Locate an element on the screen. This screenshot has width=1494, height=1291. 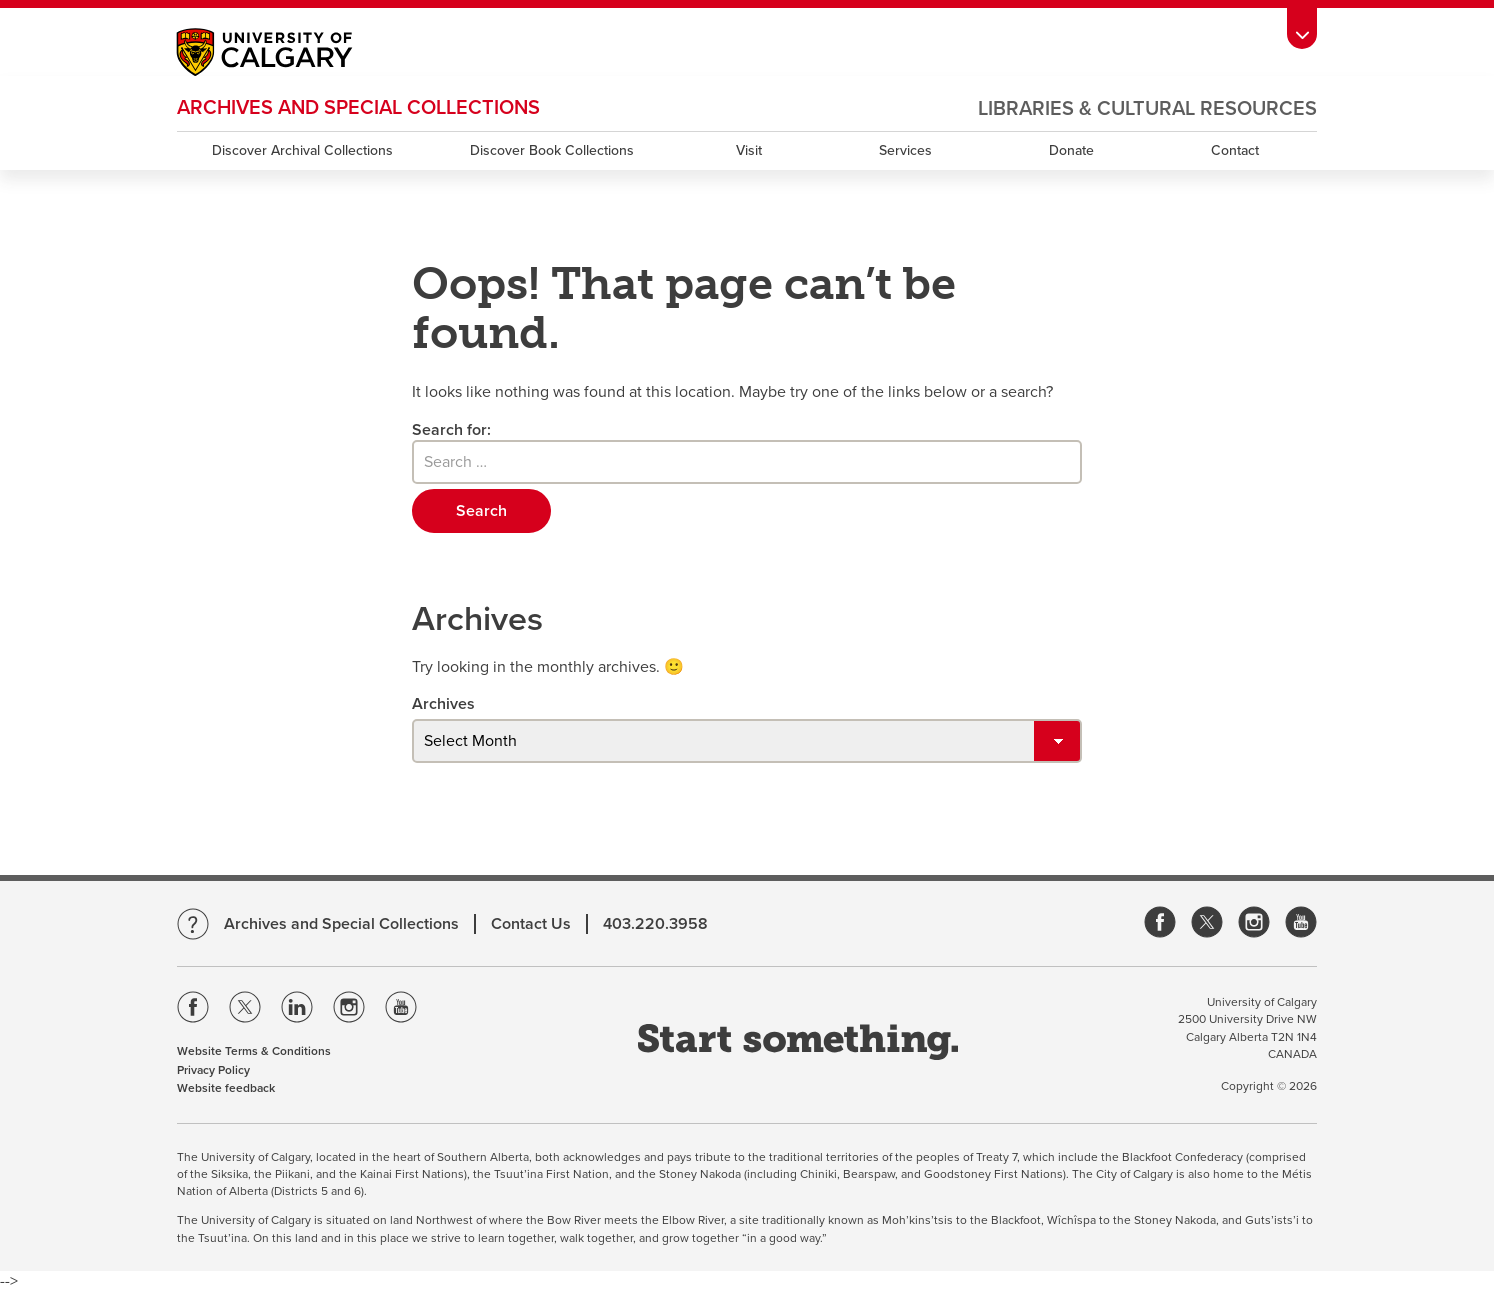
Discover Book Collections is located at coordinates (552, 150).